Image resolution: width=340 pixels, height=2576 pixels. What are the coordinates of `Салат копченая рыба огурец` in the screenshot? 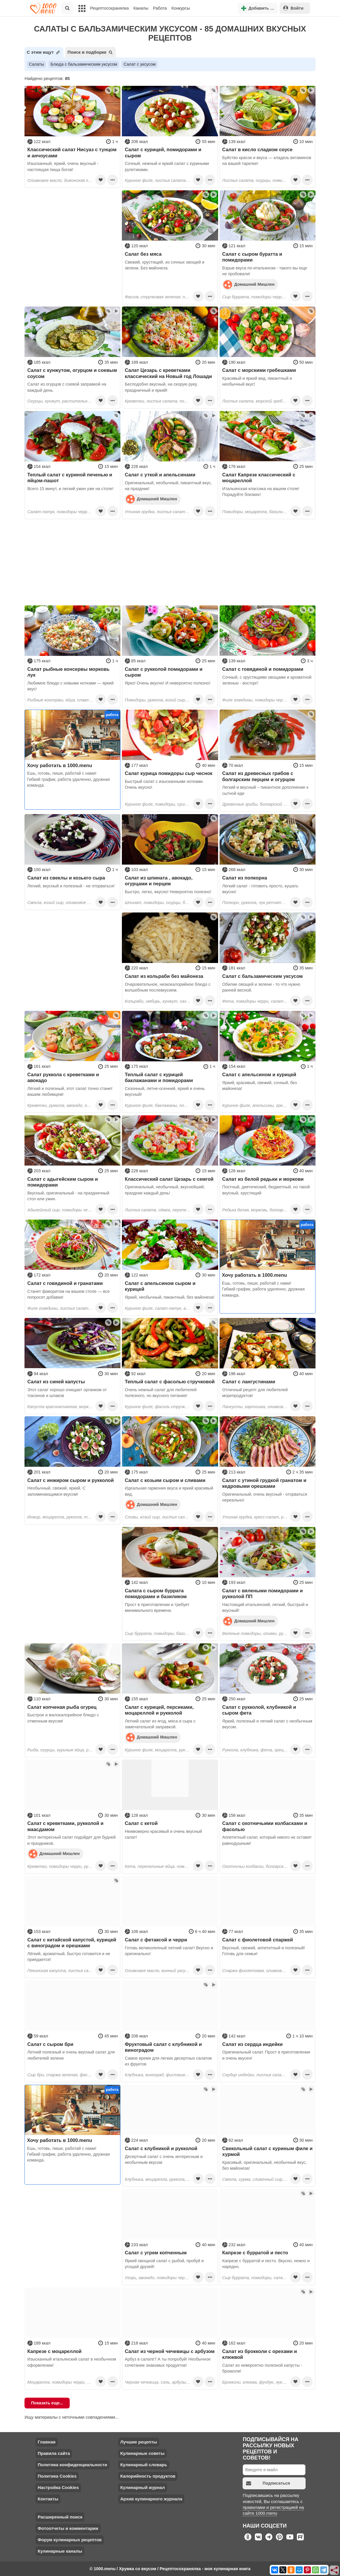 It's located at (62, 1707).